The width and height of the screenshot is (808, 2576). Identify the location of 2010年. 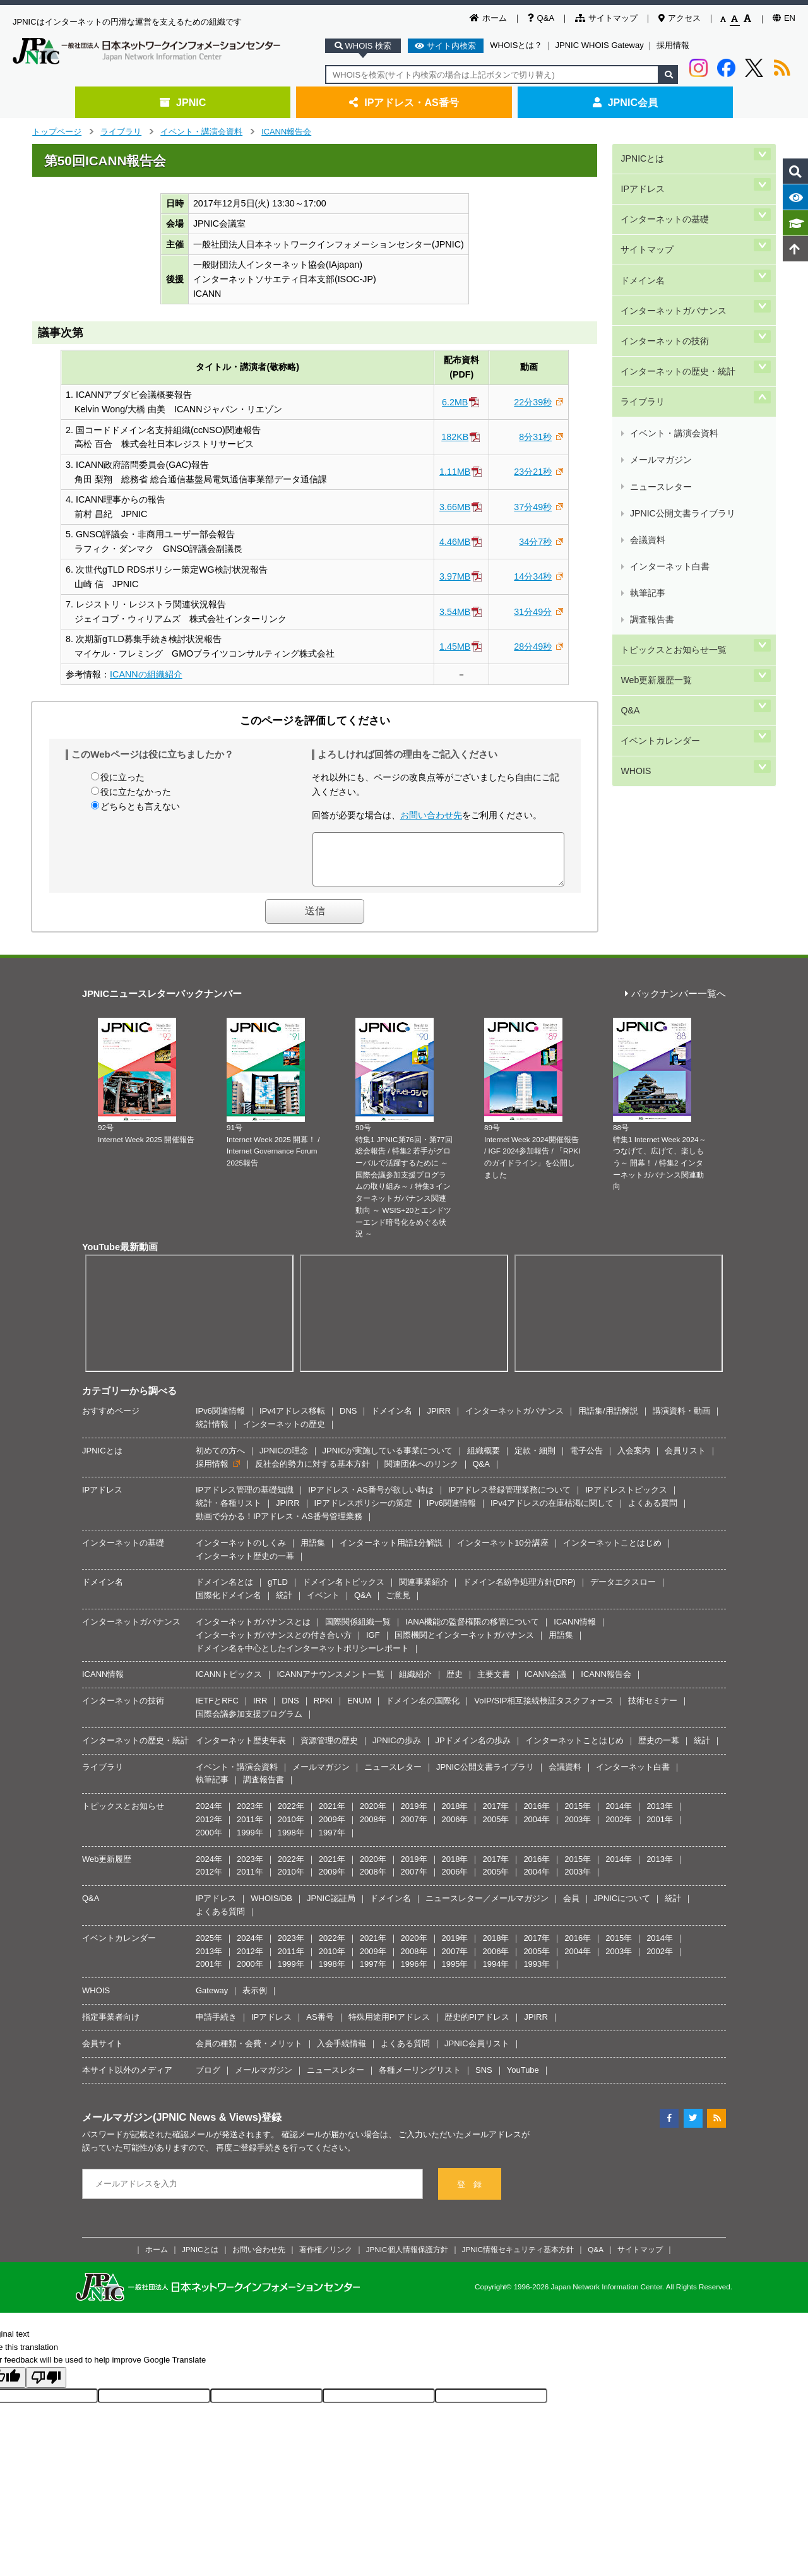
(291, 1829).